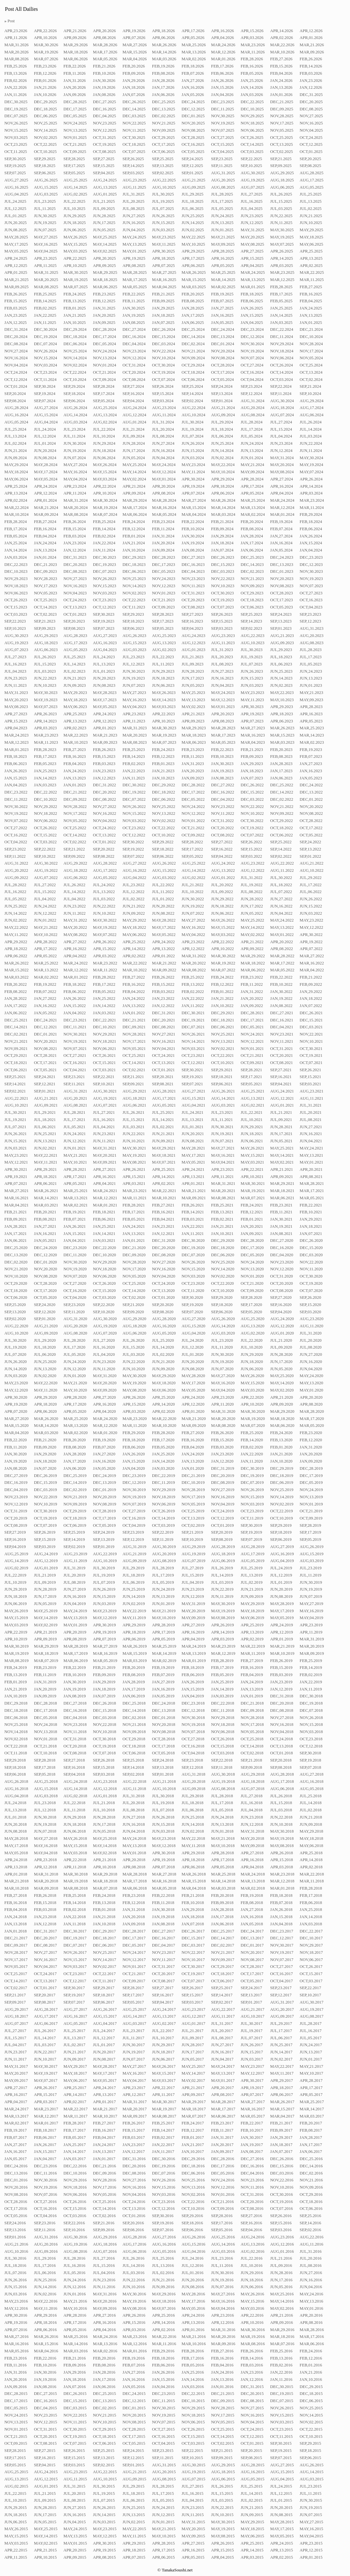 The image size is (350, 2576). I want to click on APR,24.2024, so click(45, 486).